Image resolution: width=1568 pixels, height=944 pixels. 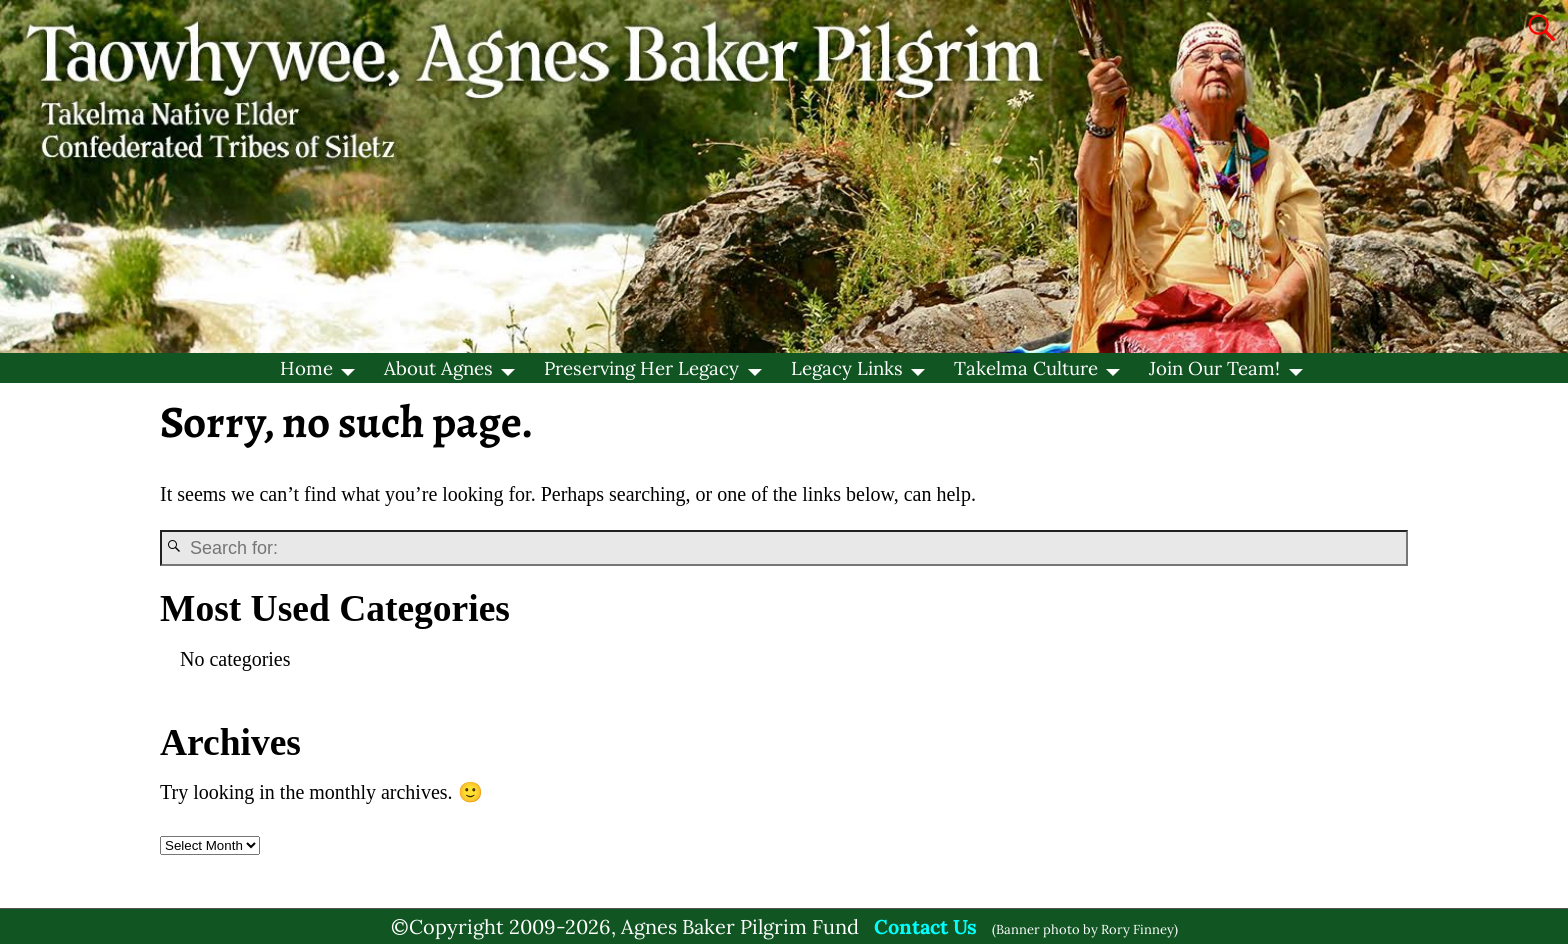 What do you see at coordinates (1214, 368) in the screenshot?
I see `Join Our Team!` at bounding box center [1214, 368].